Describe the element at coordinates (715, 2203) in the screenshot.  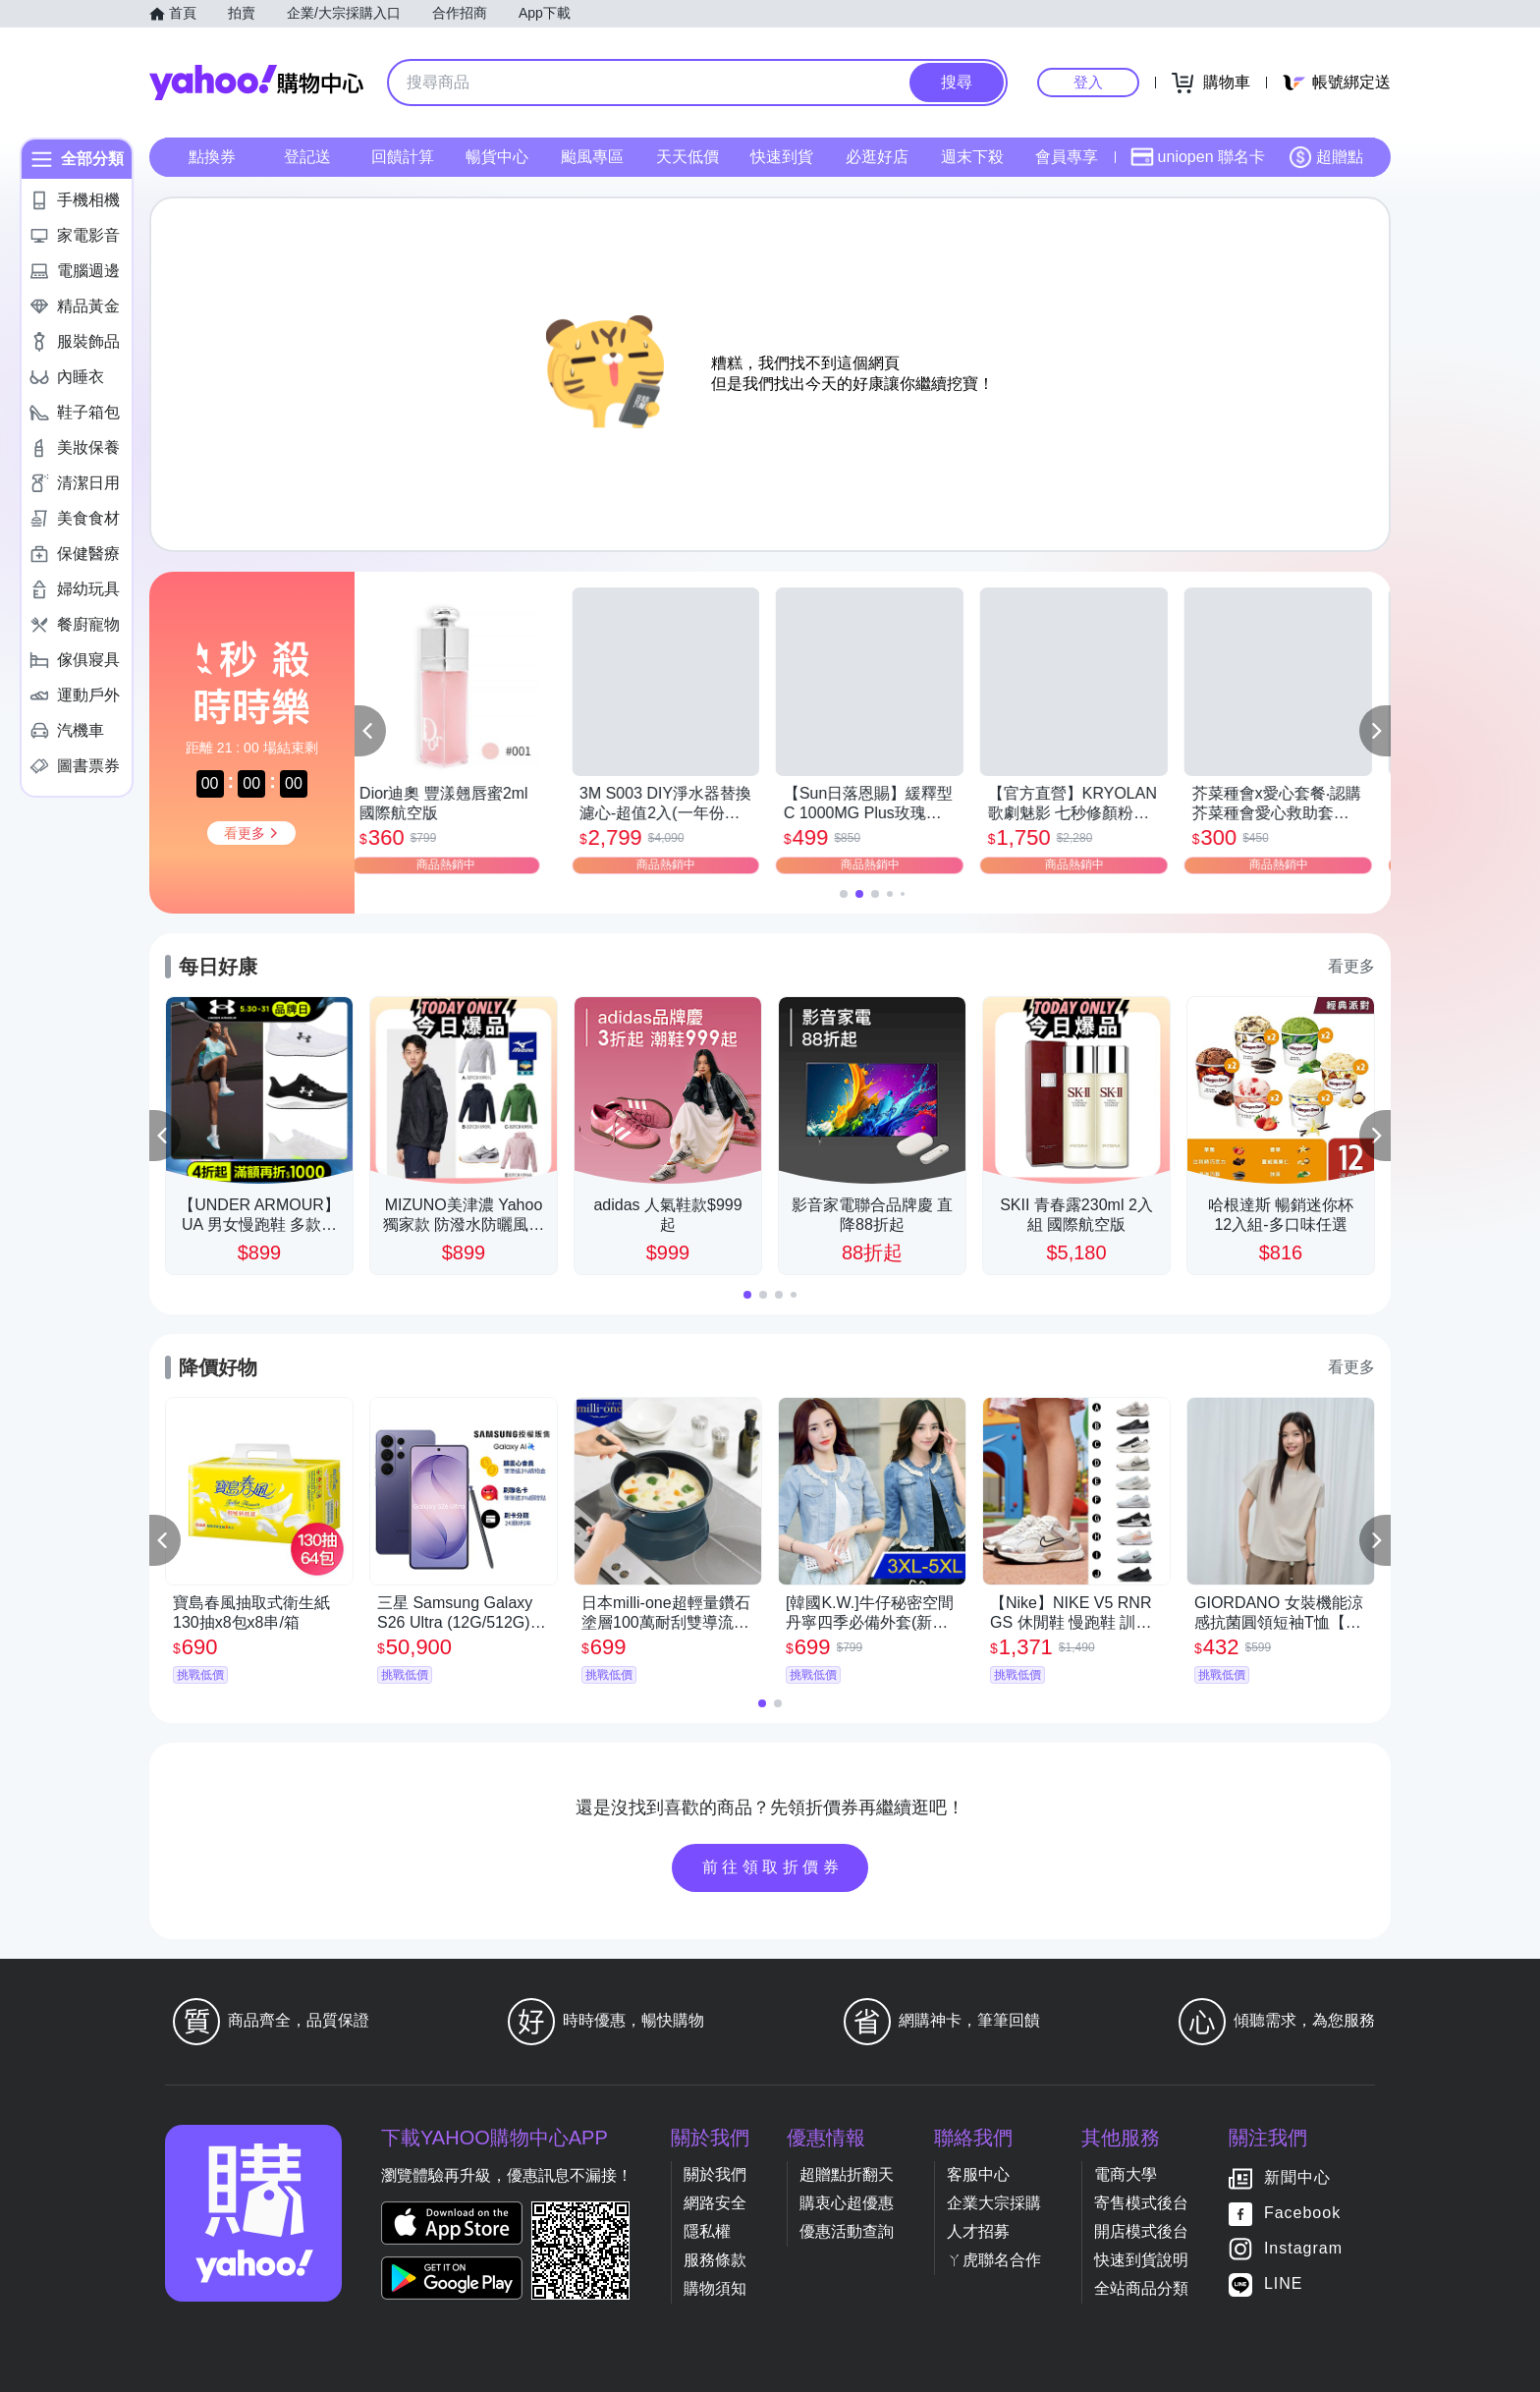
I see `網路安全` at that location.